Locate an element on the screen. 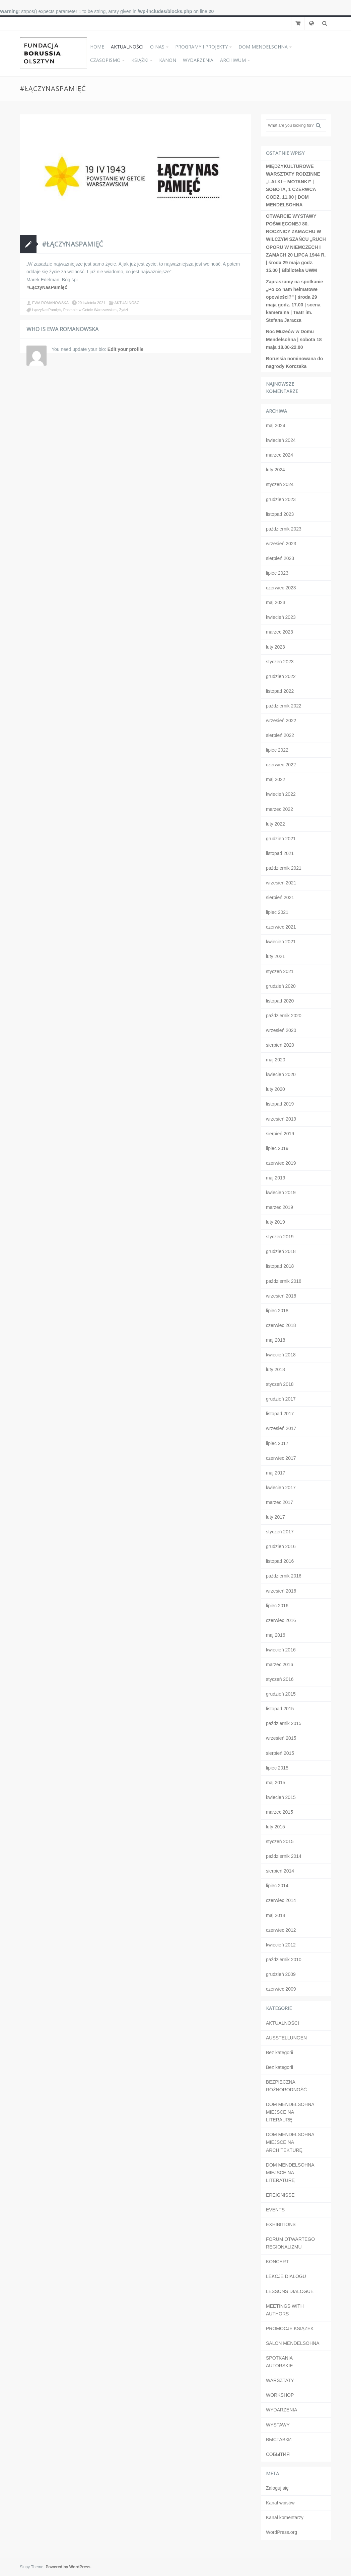 Image resolution: width=351 pixels, height=2576 pixels. sierpień 2022 is located at coordinates (280, 735).